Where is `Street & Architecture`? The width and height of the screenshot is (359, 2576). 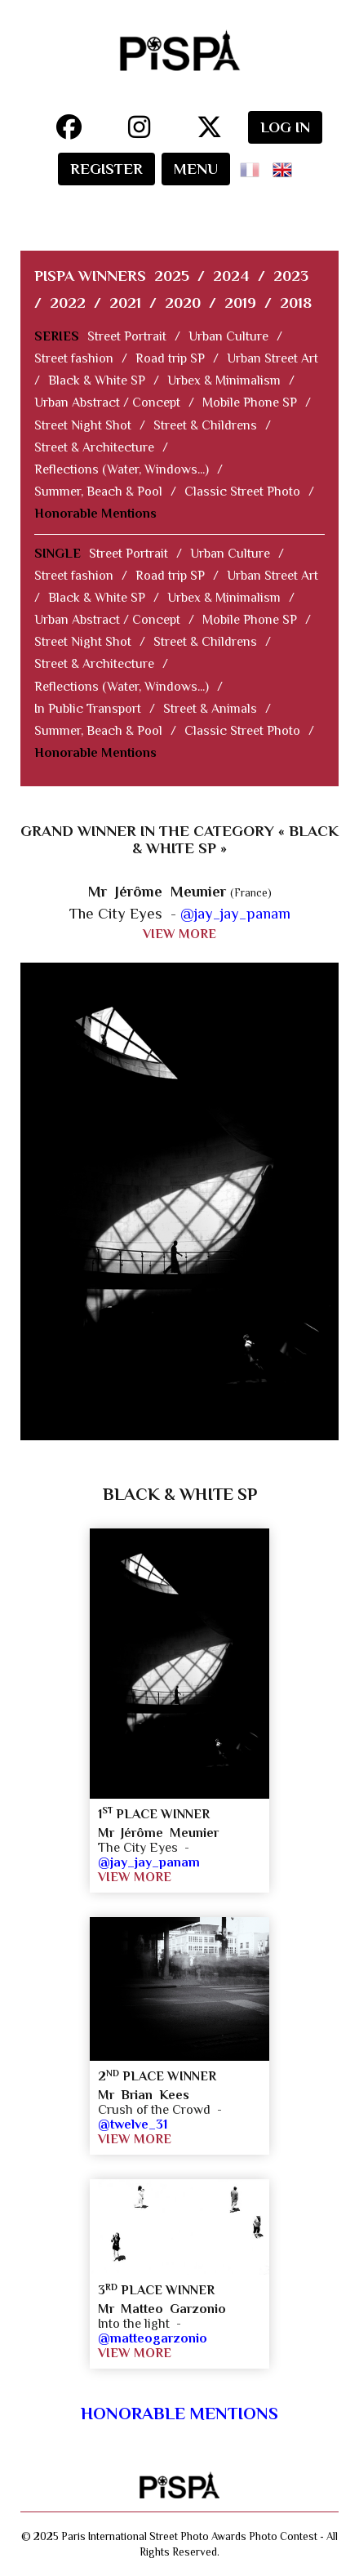 Street & Architecture is located at coordinates (94, 447).